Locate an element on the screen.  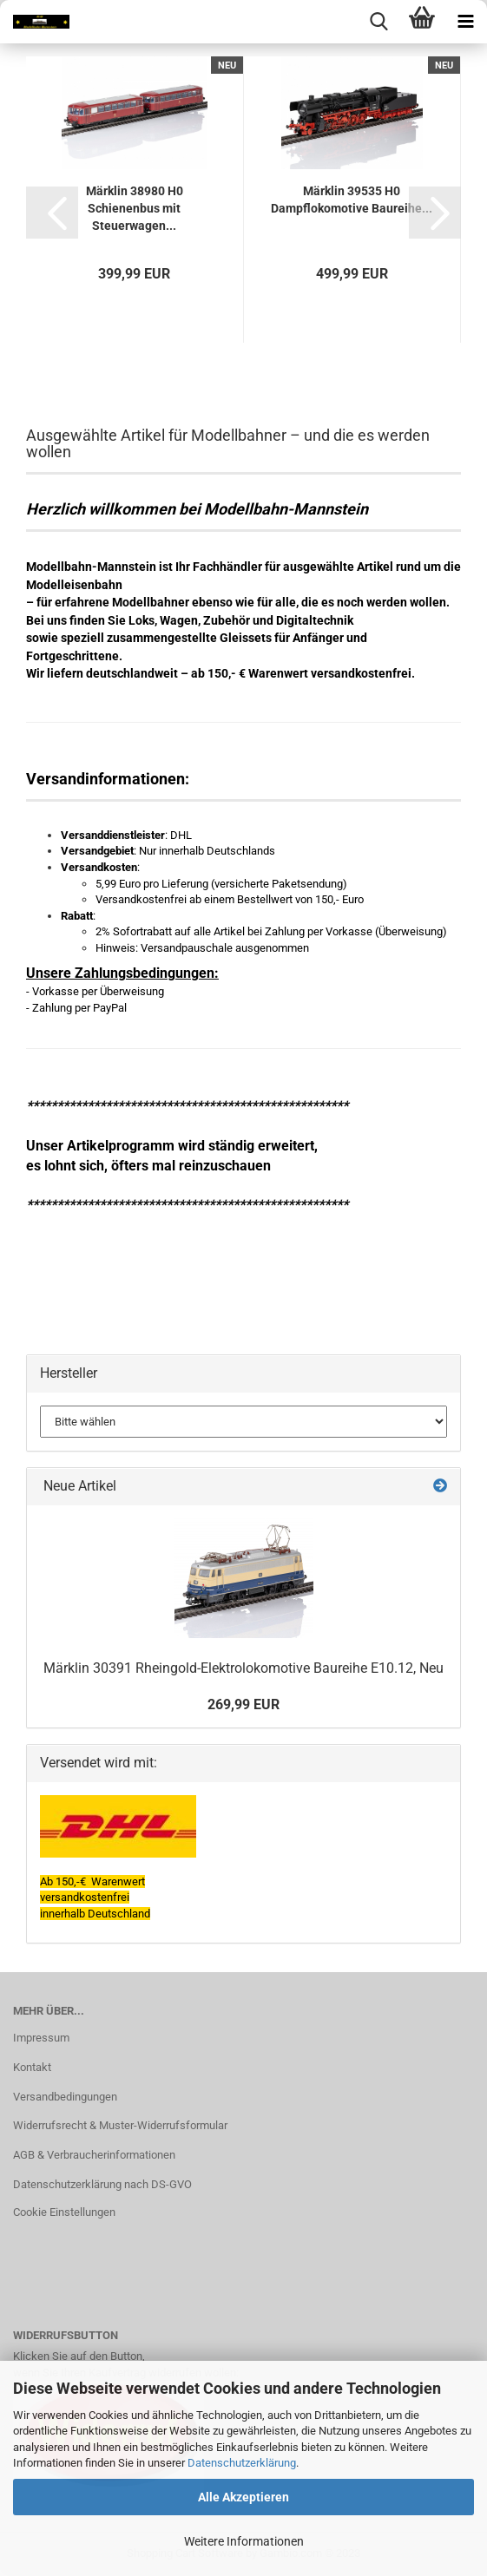
Märklin 39535 H0 Dampflokomotive Baureihe... is located at coordinates (351, 199).